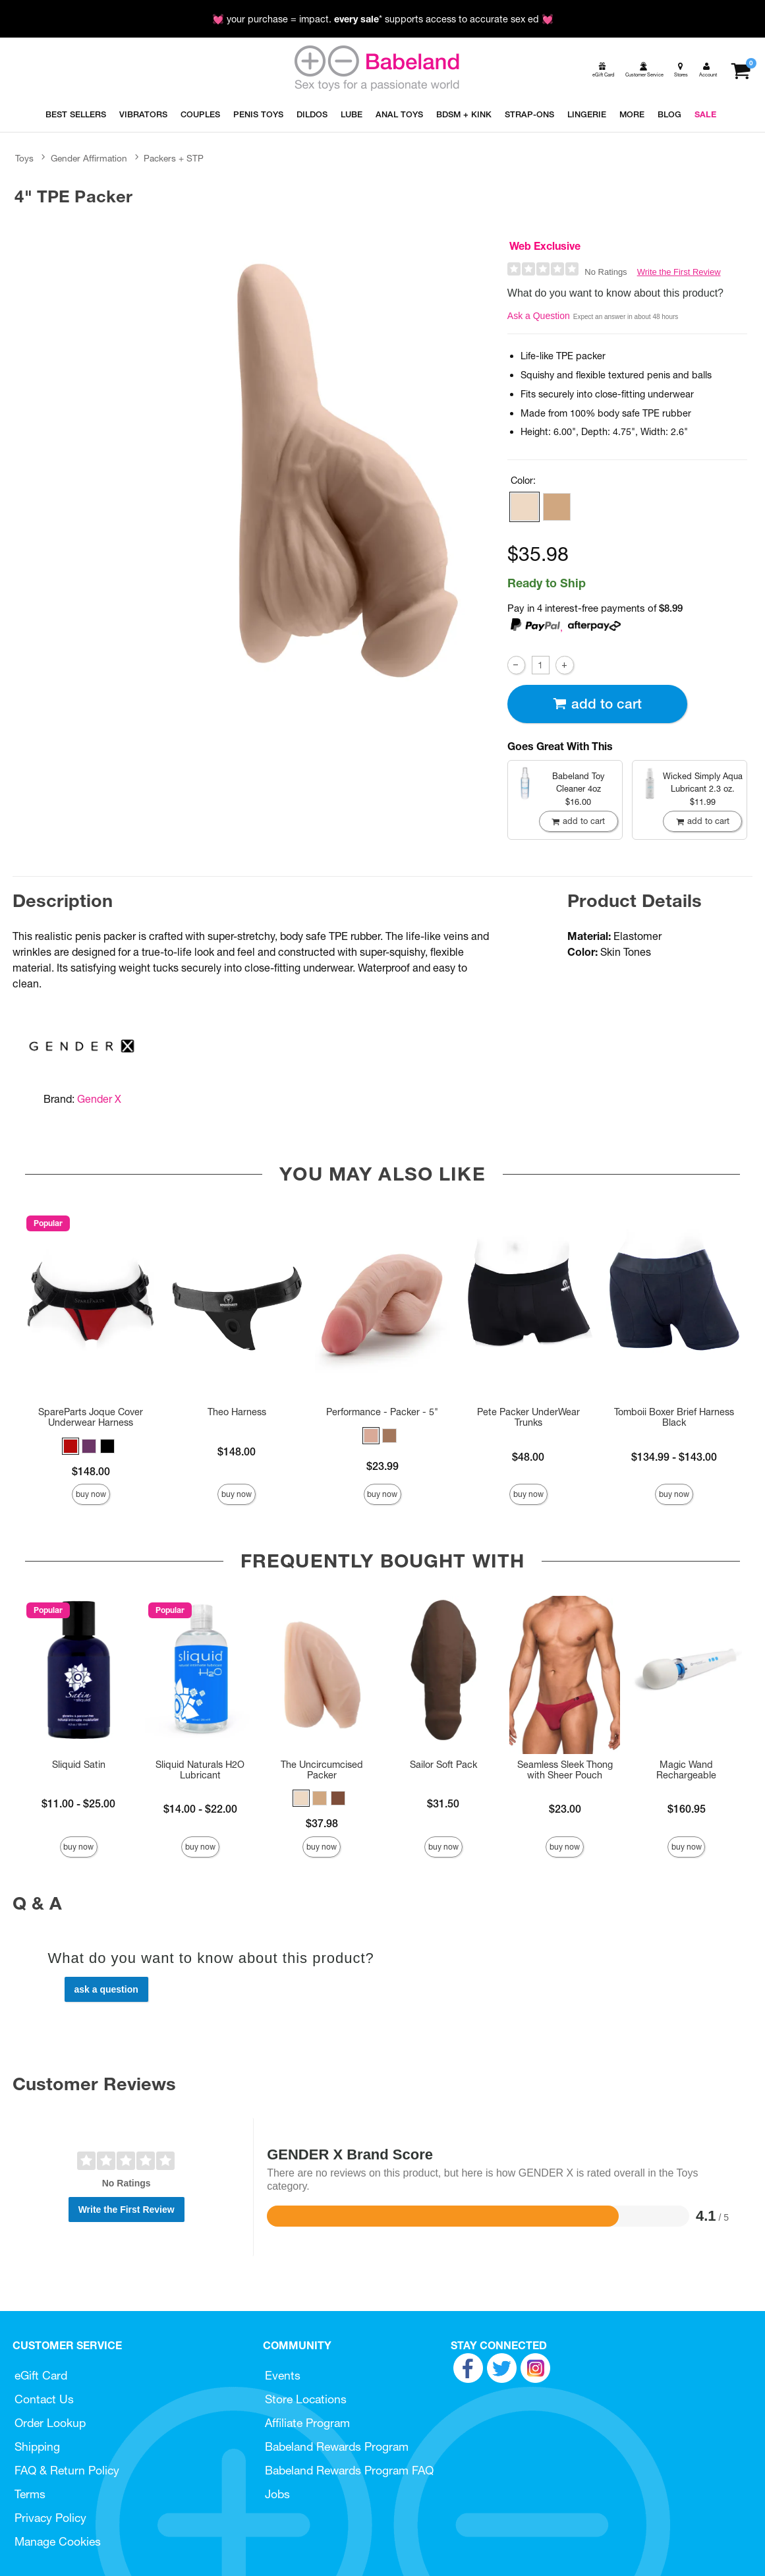  What do you see at coordinates (200, 1770) in the screenshot?
I see `Sliquid Naturals H2O Lubricant` at bounding box center [200, 1770].